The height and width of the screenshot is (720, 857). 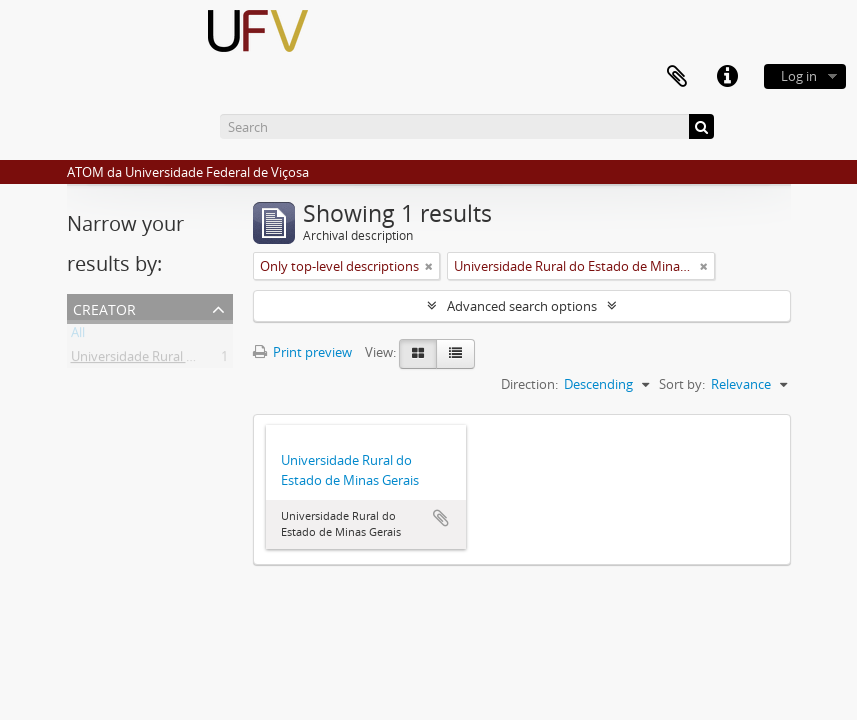 What do you see at coordinates (232, 360) in the screenshot?
I see `Universidade Rural do Estado de Minas Gerais (Uremg)` at bounding box center [232, 360].